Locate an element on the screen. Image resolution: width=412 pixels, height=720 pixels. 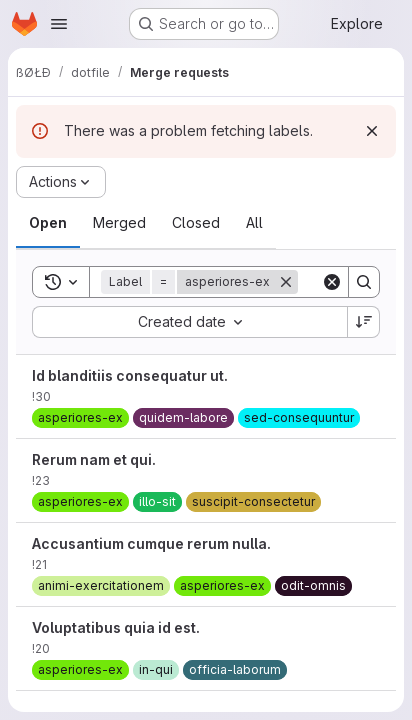
[Remove] is located at coordinates (286, 282).